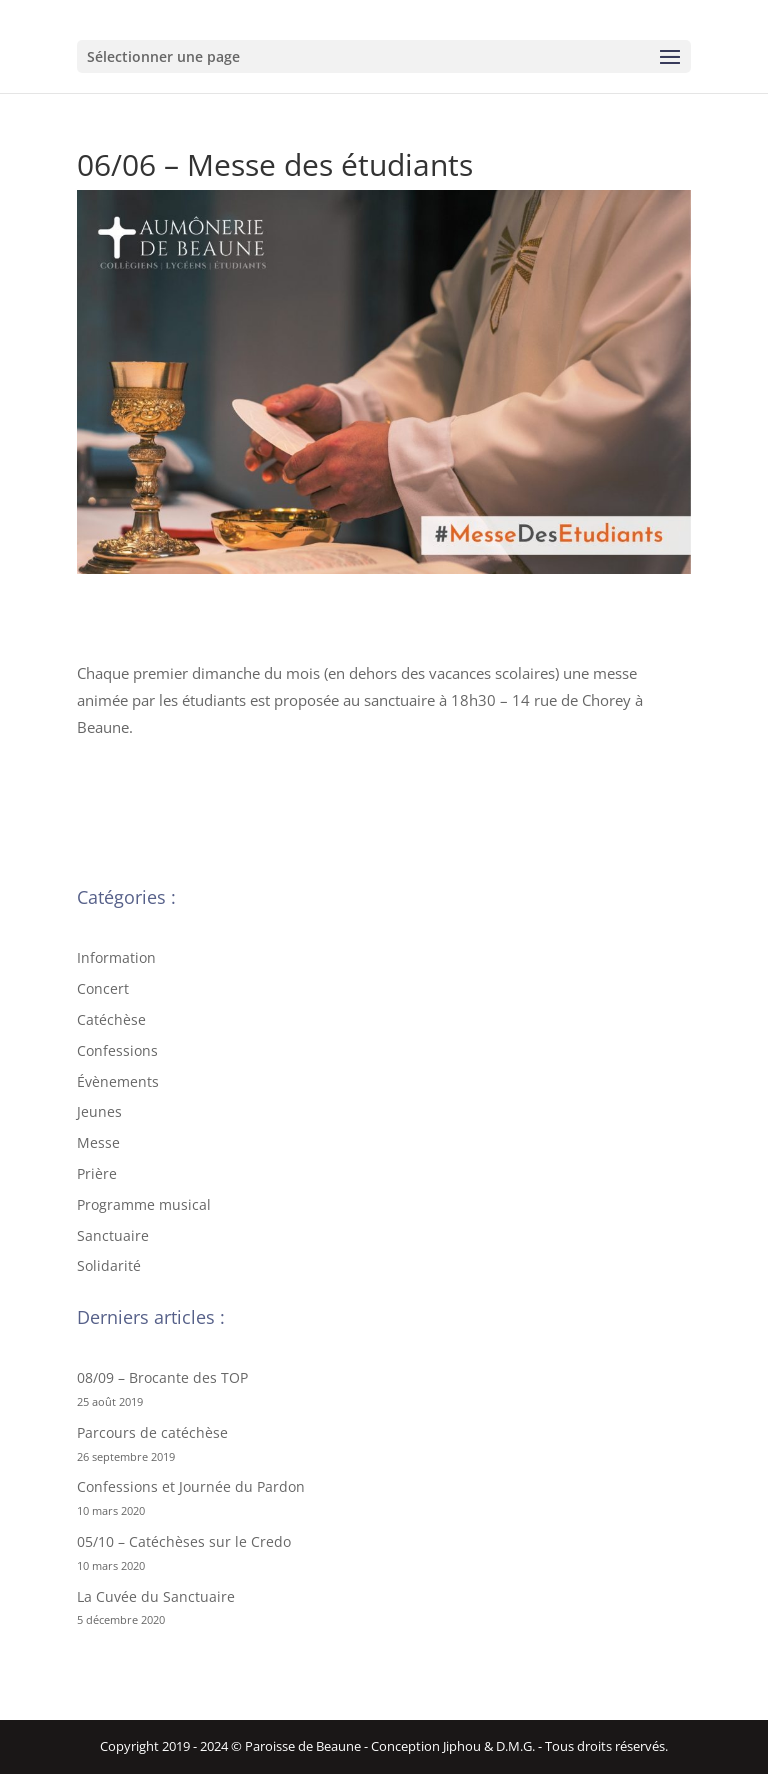 The height and width of the screenshot is (1774, 768). I want to click on Sanctuaire, so click(113, 1235).